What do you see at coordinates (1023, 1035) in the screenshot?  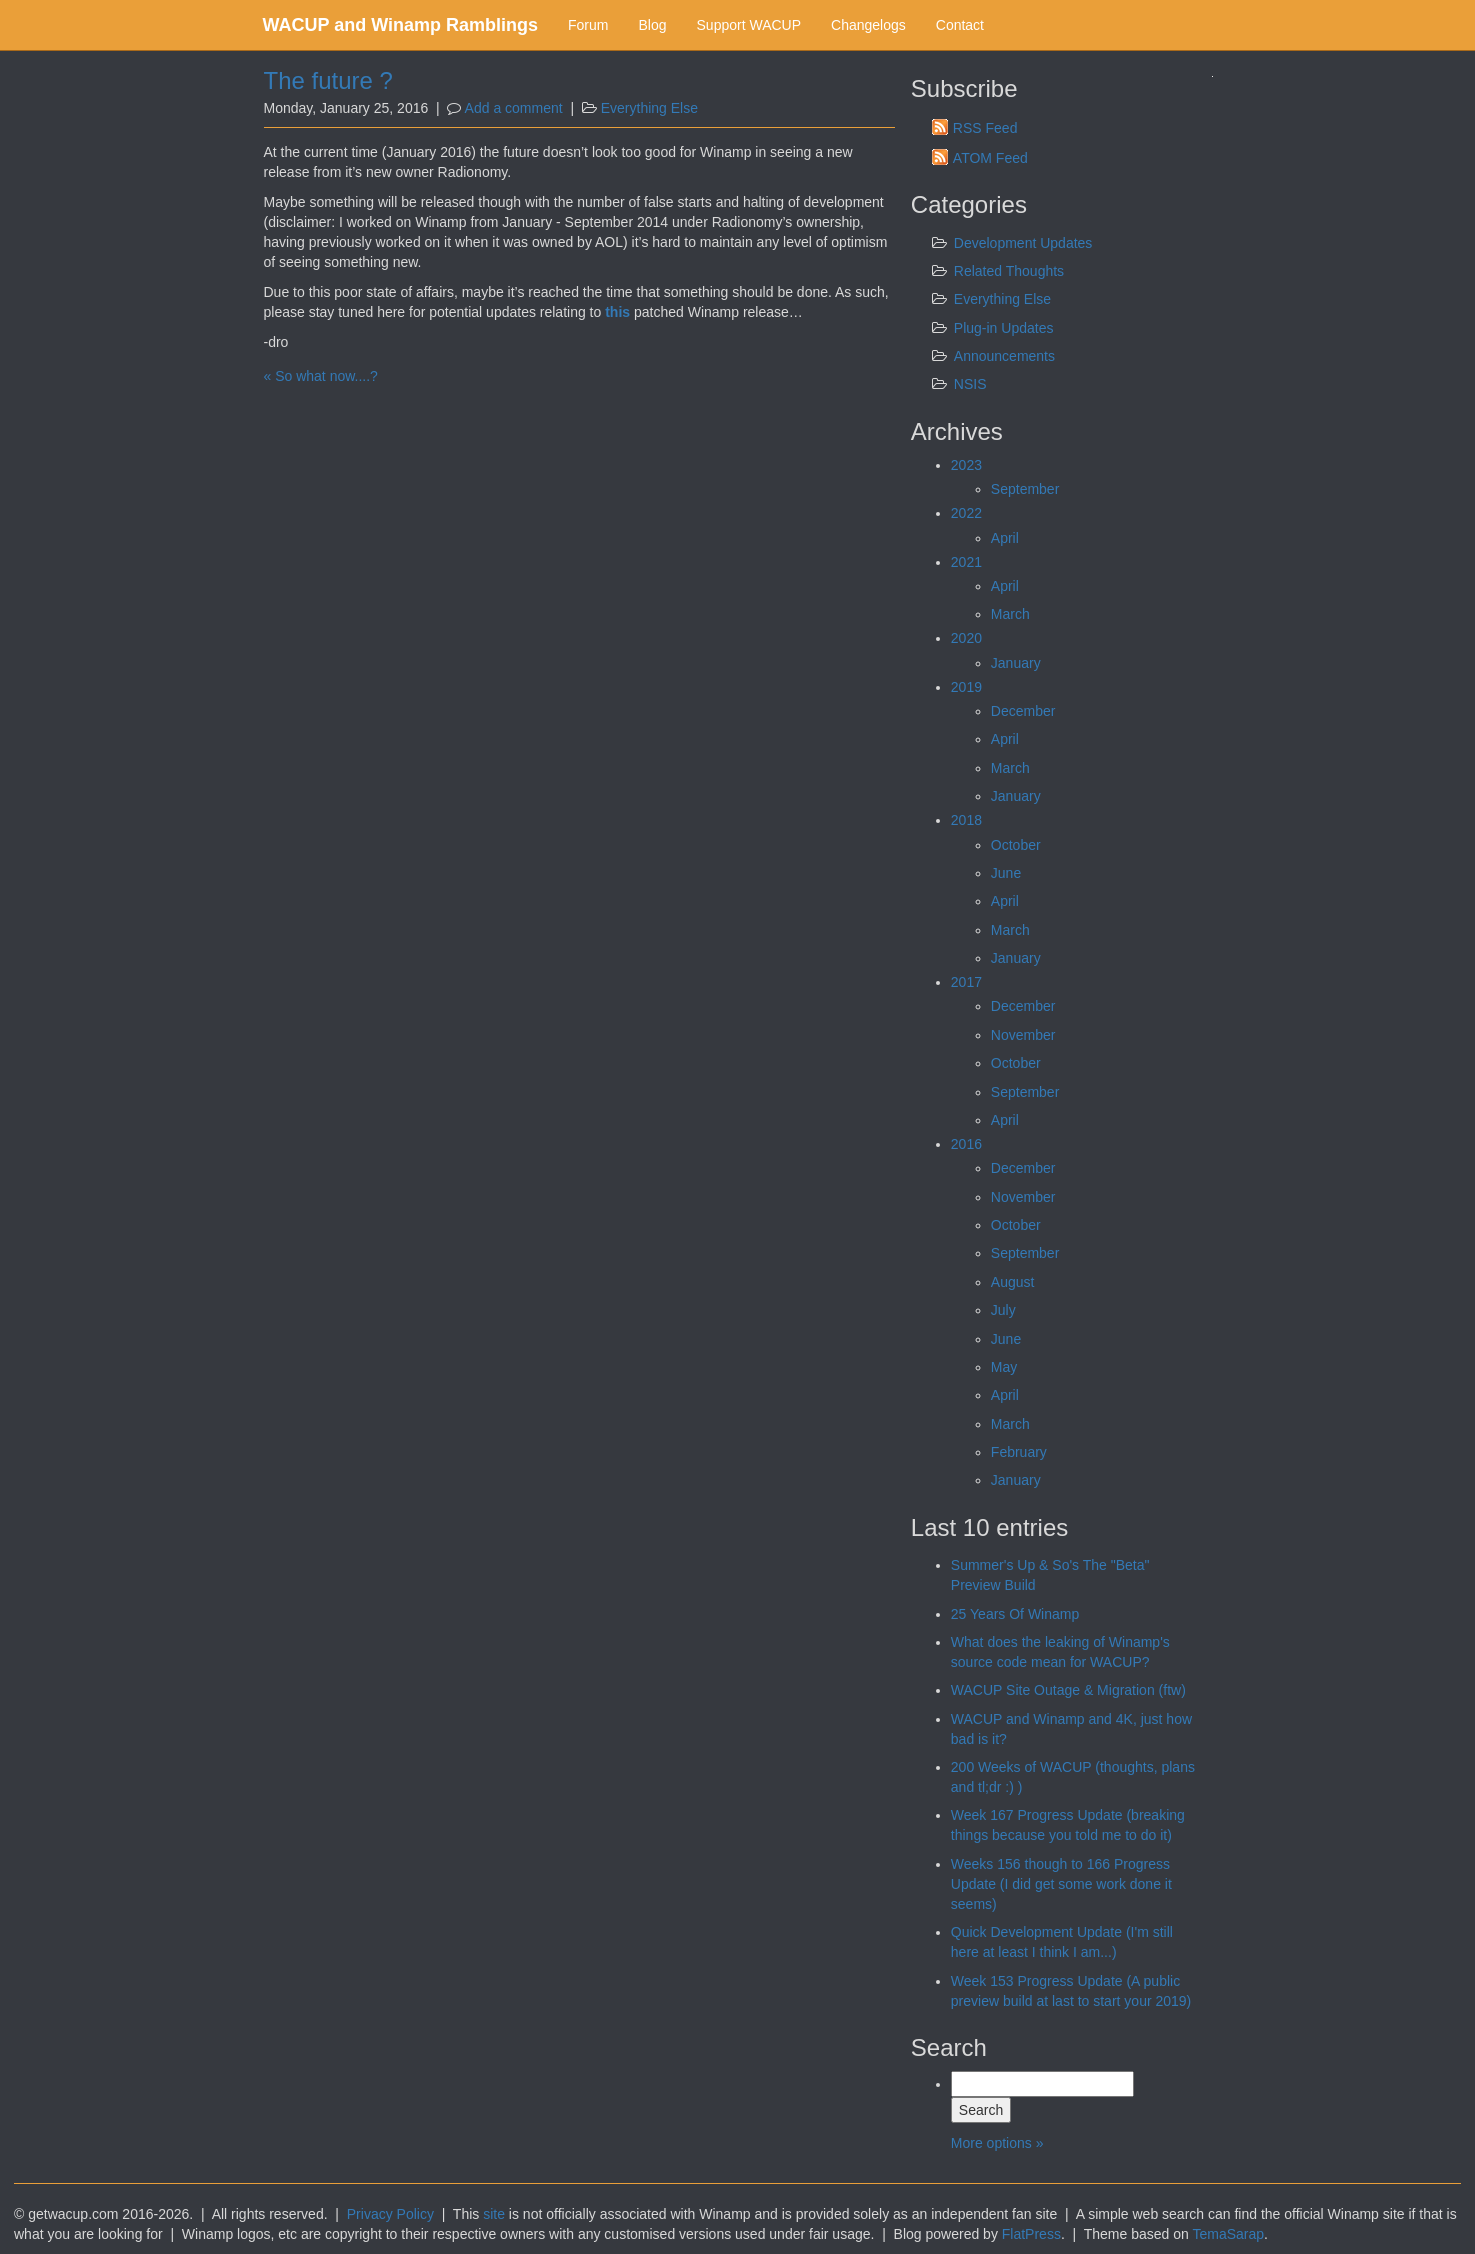 I see `November` at bounding box center [1023, 1035].